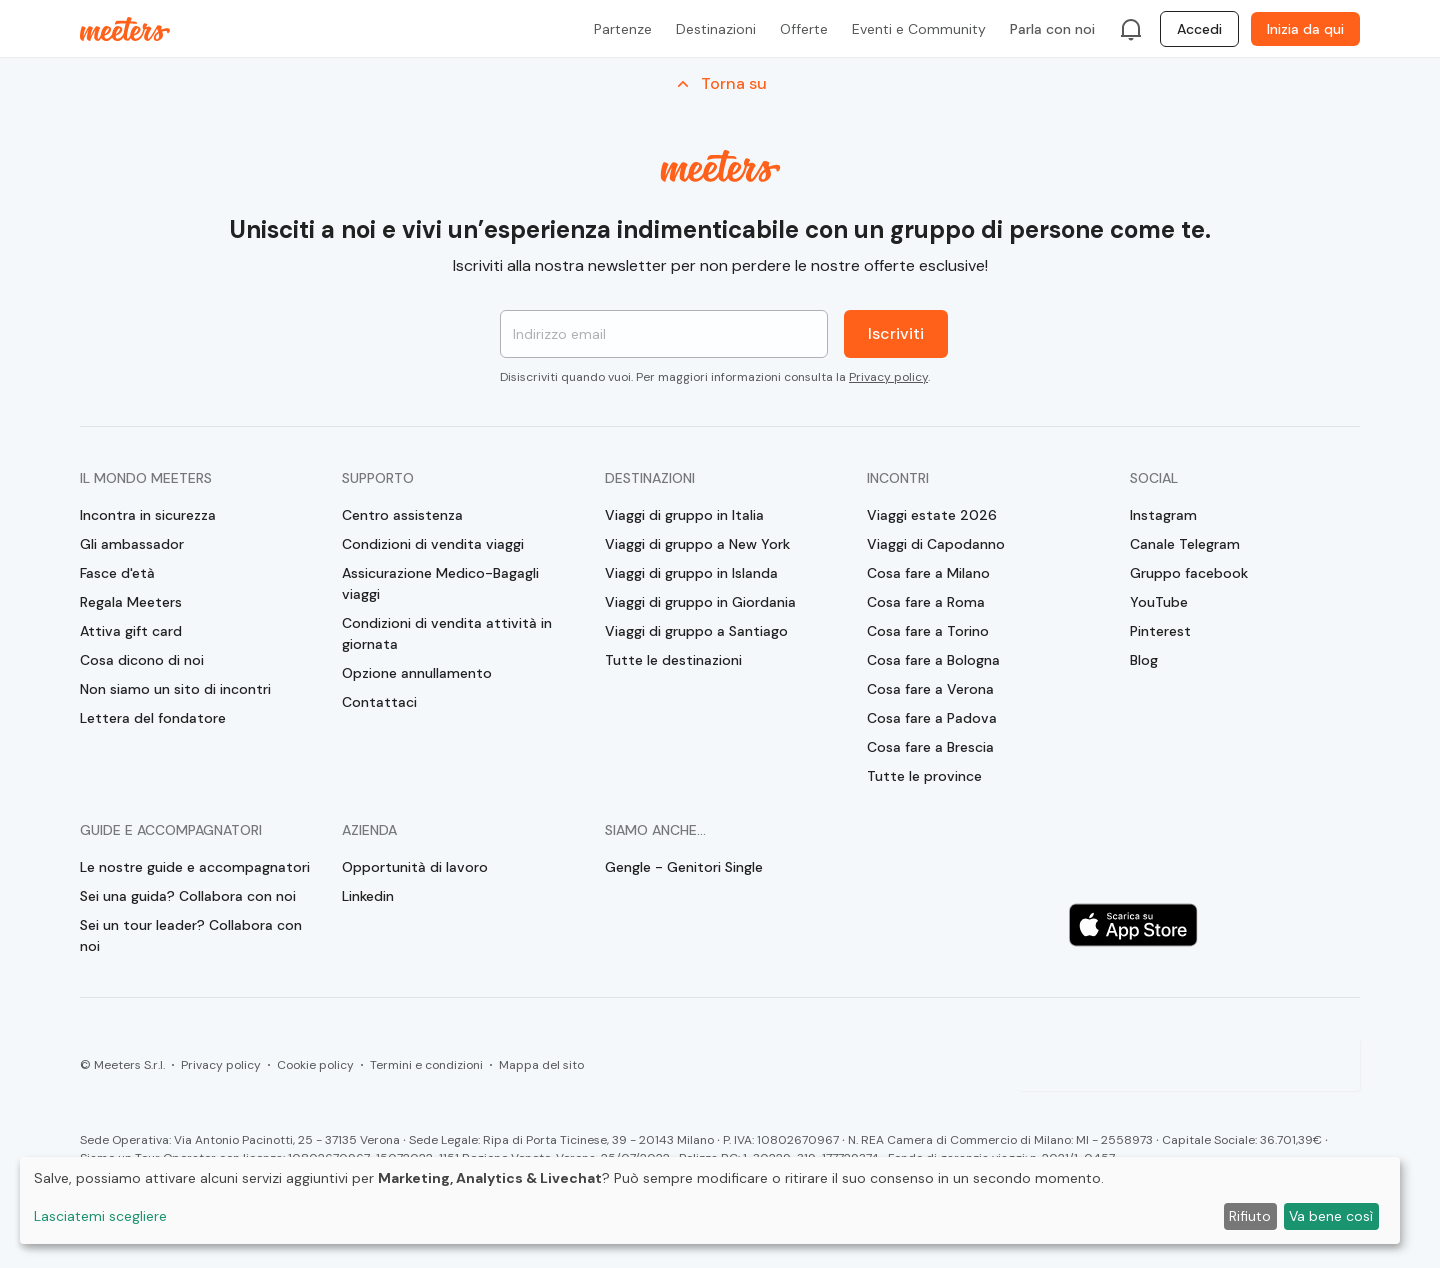 This screenshot has height=1268, width=1440. I want to click on Rifiuto, so click(1250, 1216).